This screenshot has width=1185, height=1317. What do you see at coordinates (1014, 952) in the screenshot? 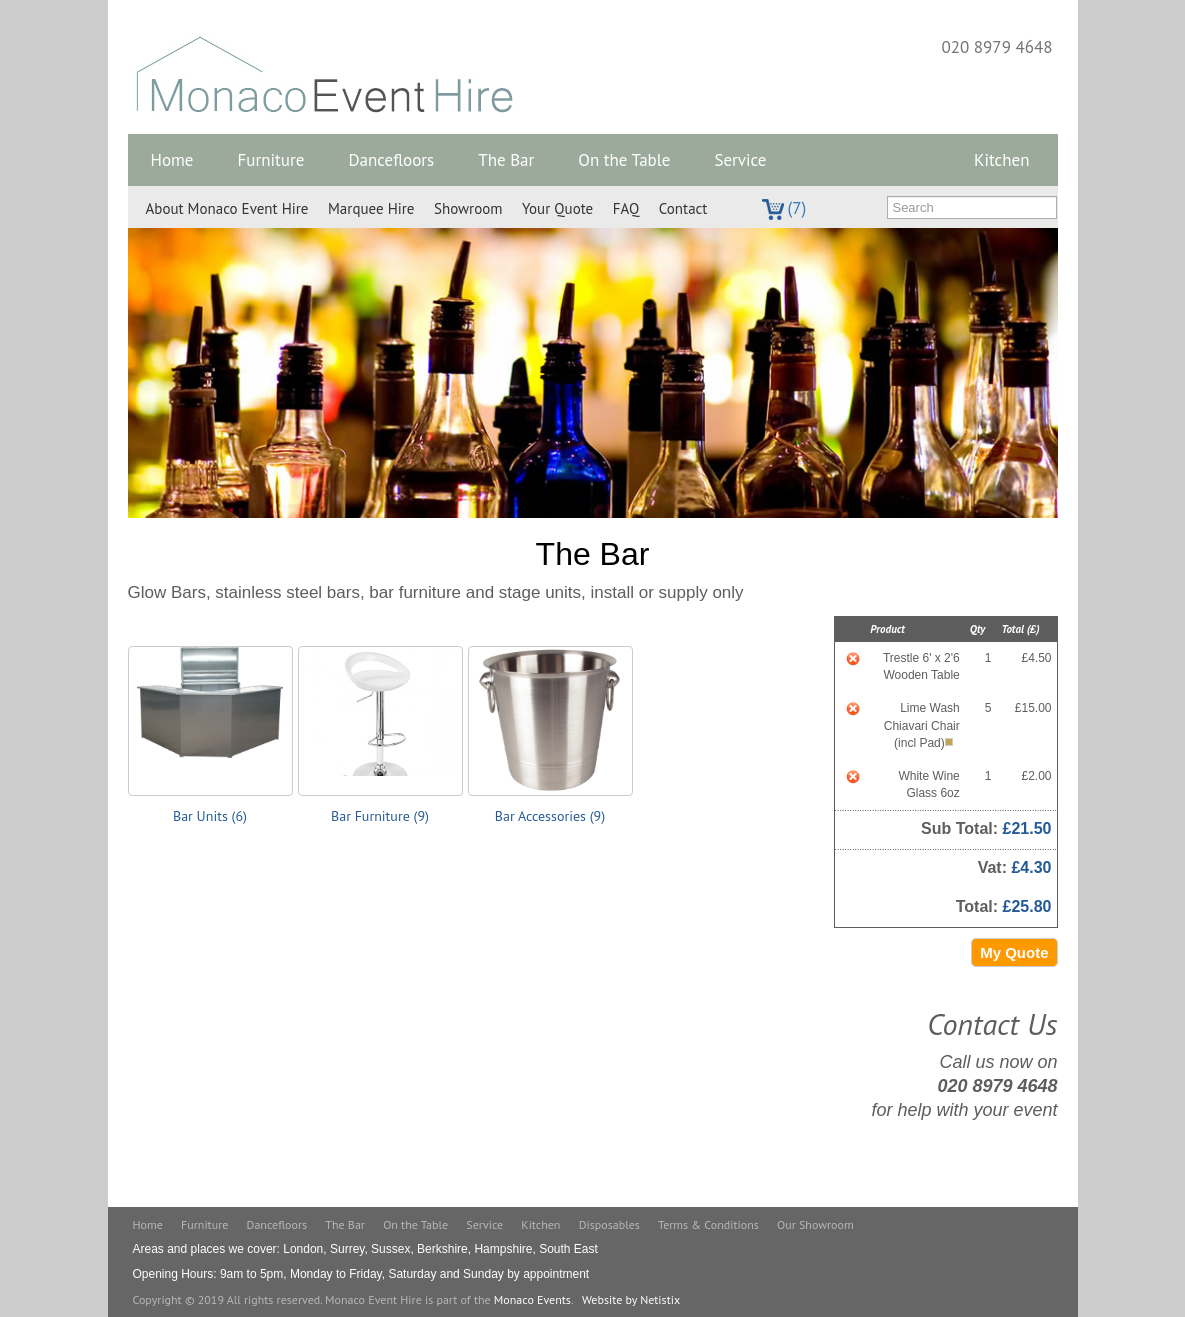
I see `My Quote` at bounding box center [1014, 952].